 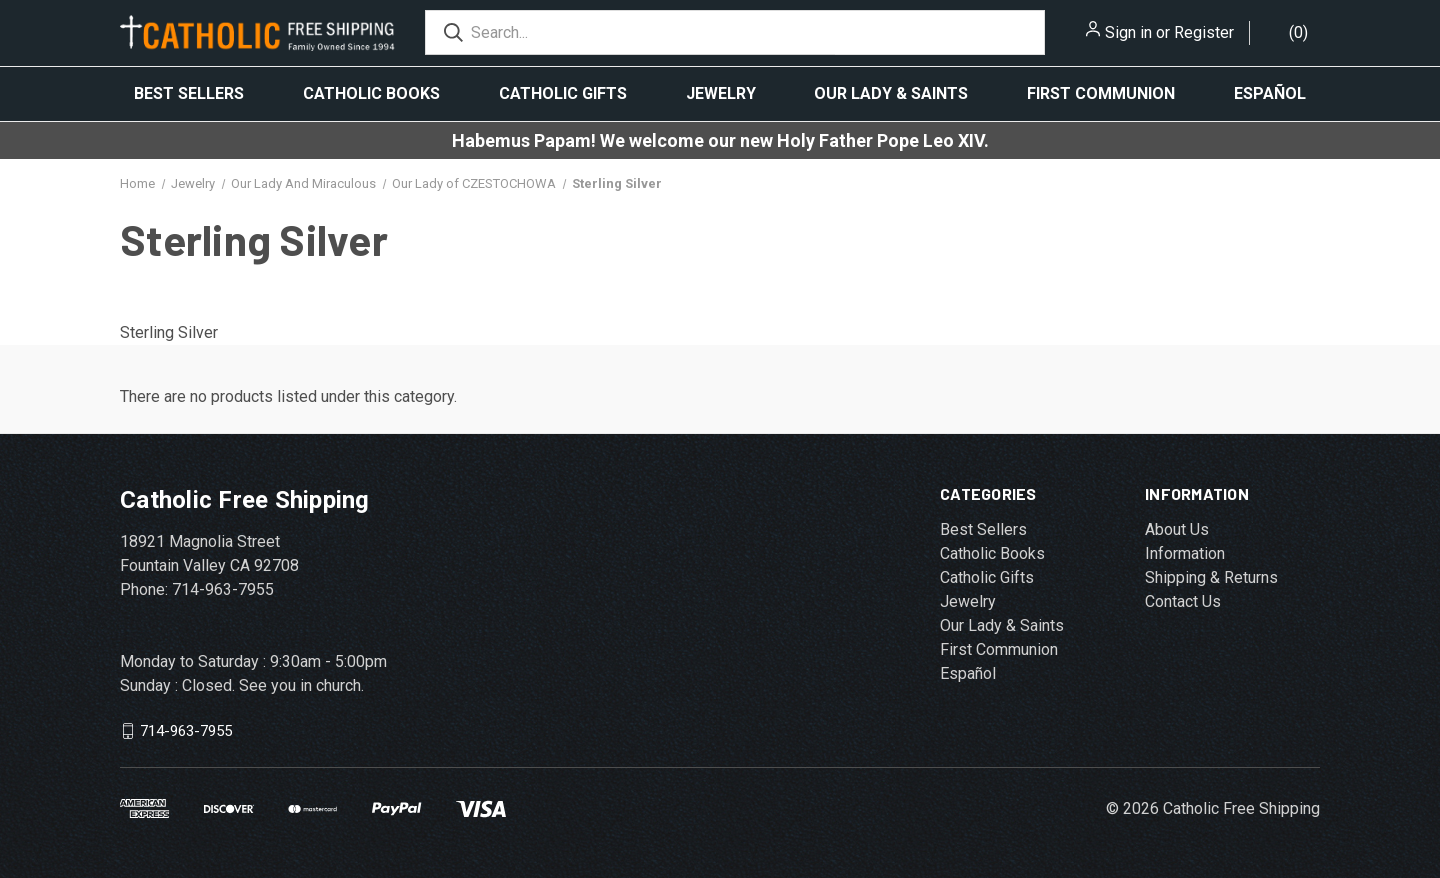 I want to click on (), so click(x=1298, y=32).